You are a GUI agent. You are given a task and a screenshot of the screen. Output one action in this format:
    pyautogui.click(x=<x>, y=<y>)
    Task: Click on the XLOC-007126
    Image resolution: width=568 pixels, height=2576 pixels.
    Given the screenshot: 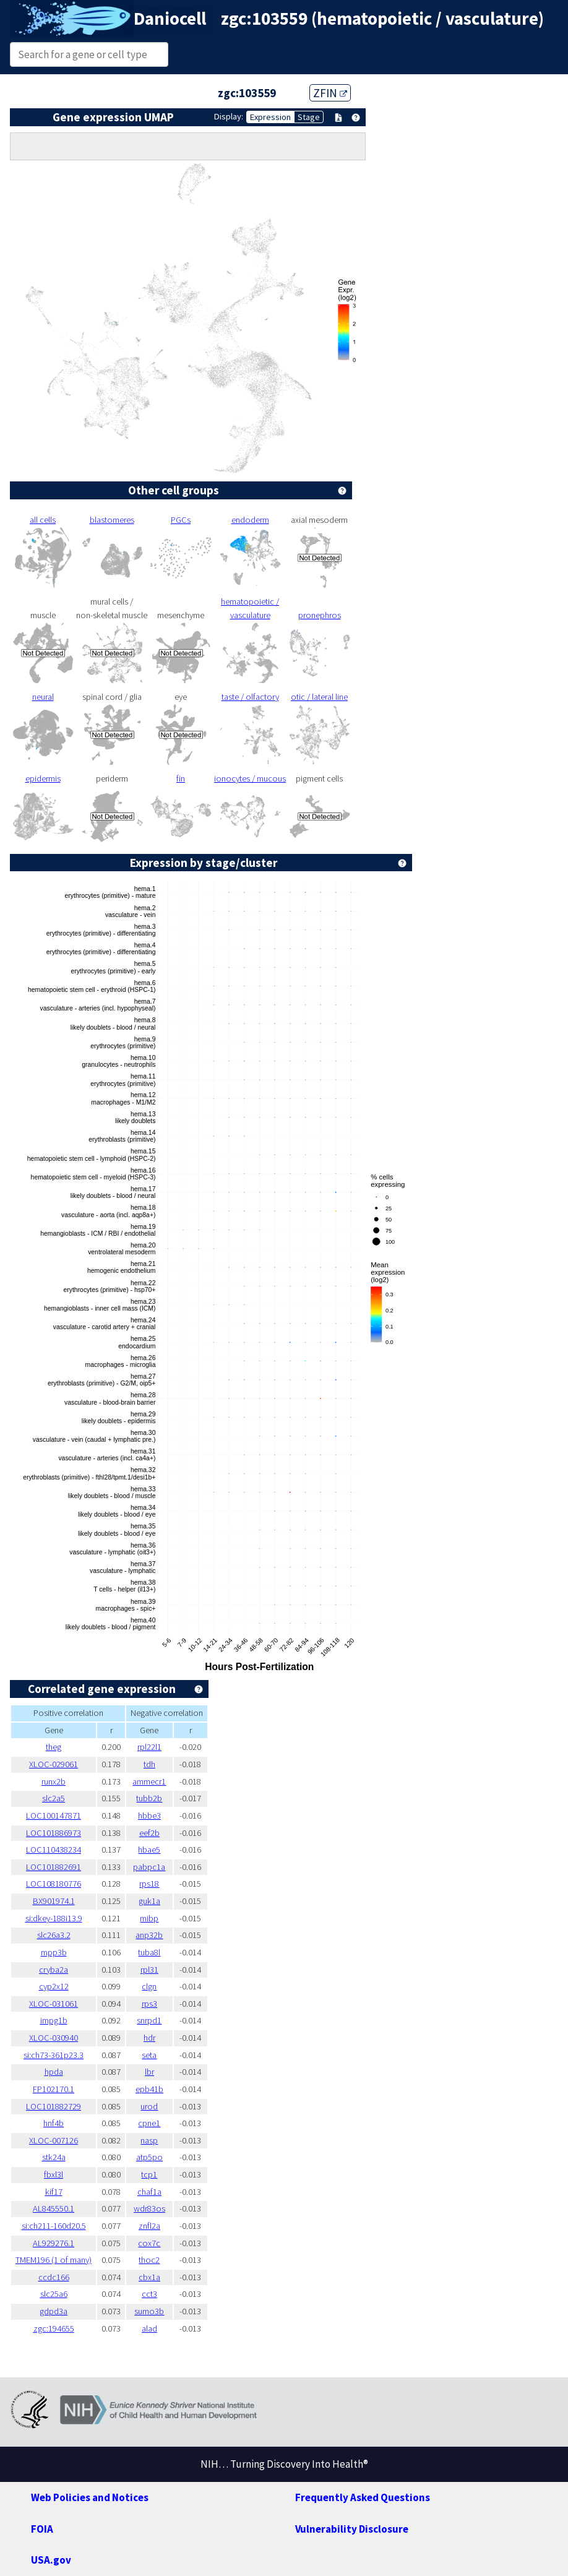 What is the action you would take?
    pyautogui.click(x=53, y=2140)
    